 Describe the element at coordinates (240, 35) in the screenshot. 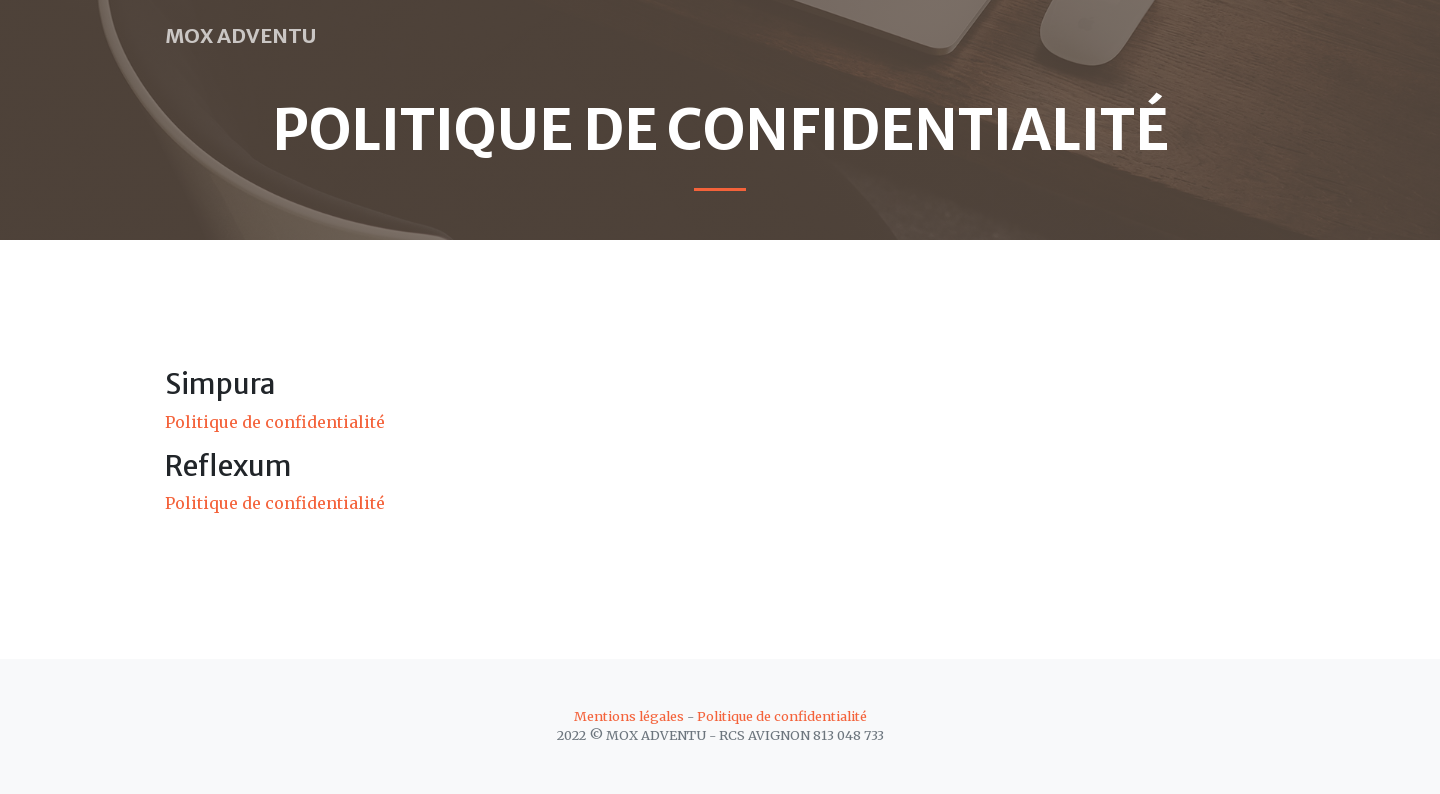

I see `MOX ADVENTU` at that location.